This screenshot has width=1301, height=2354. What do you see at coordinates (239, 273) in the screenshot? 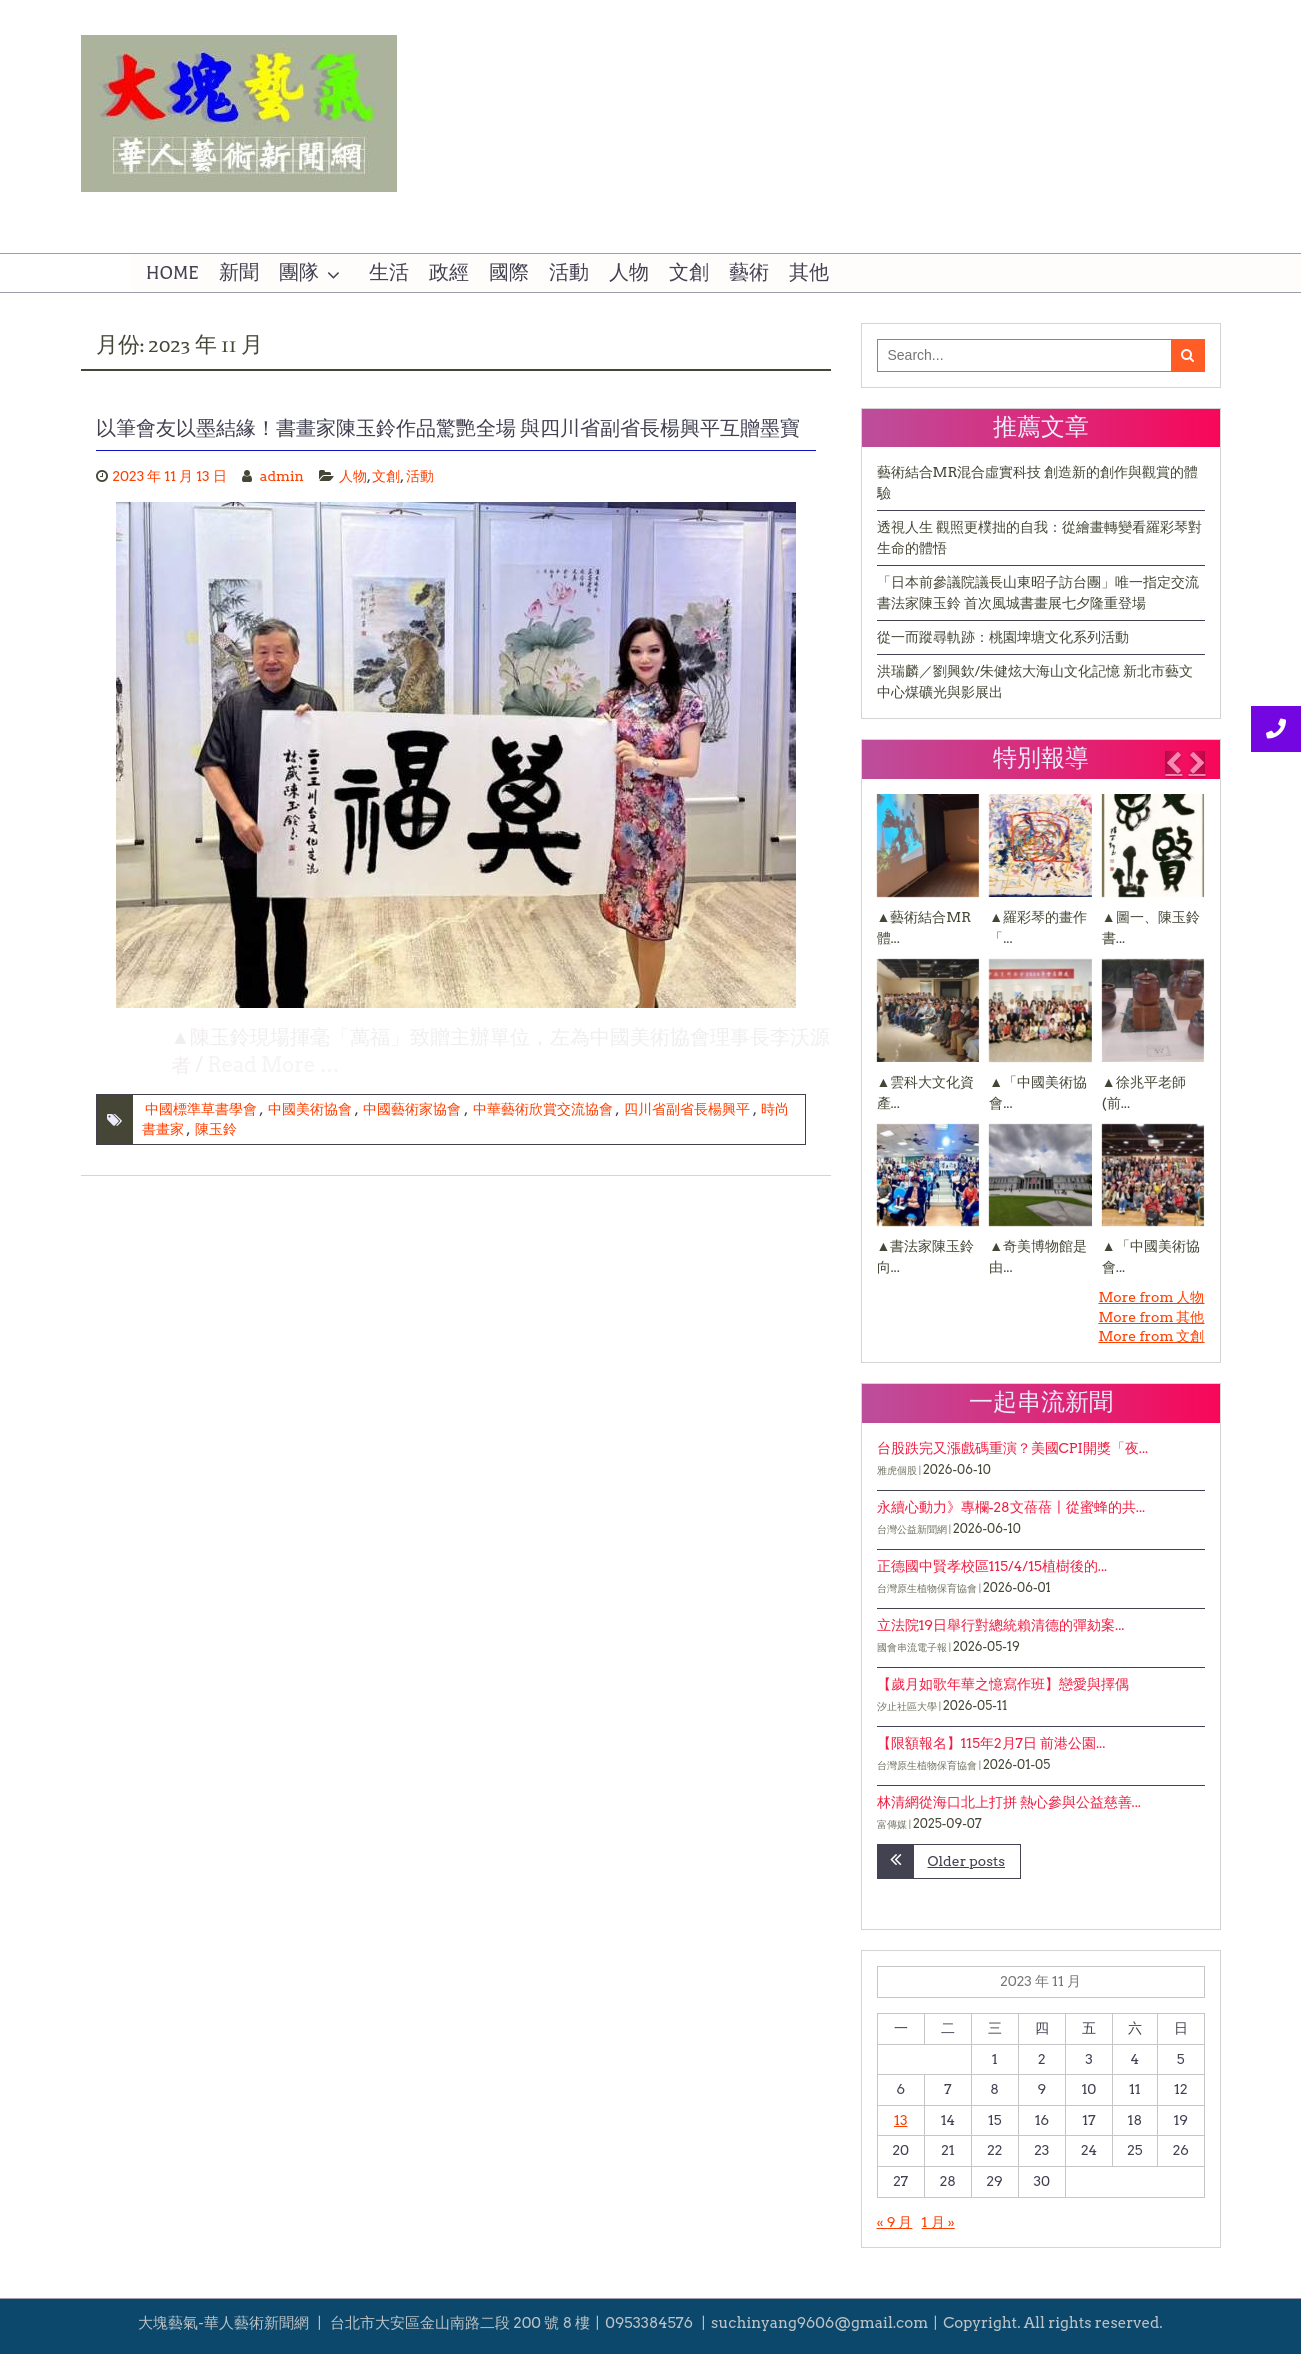
I see `新聞` at bounding box center [239, 273].